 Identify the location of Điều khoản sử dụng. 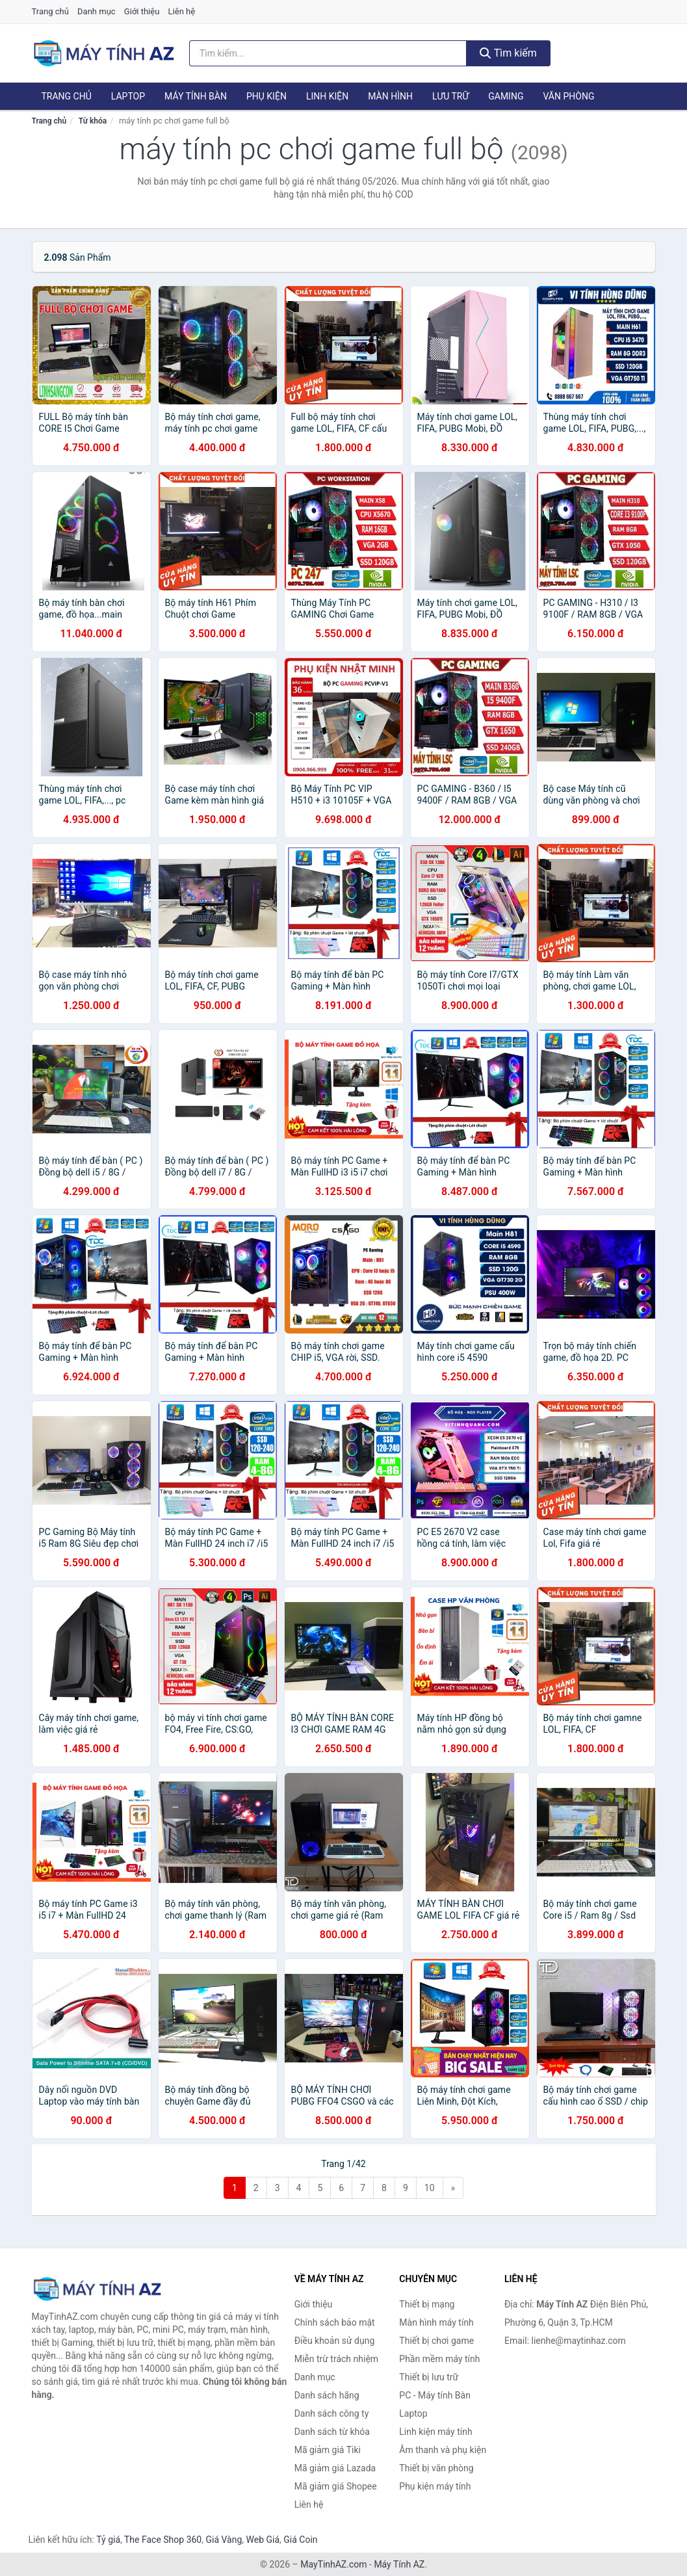
(334, 2340).